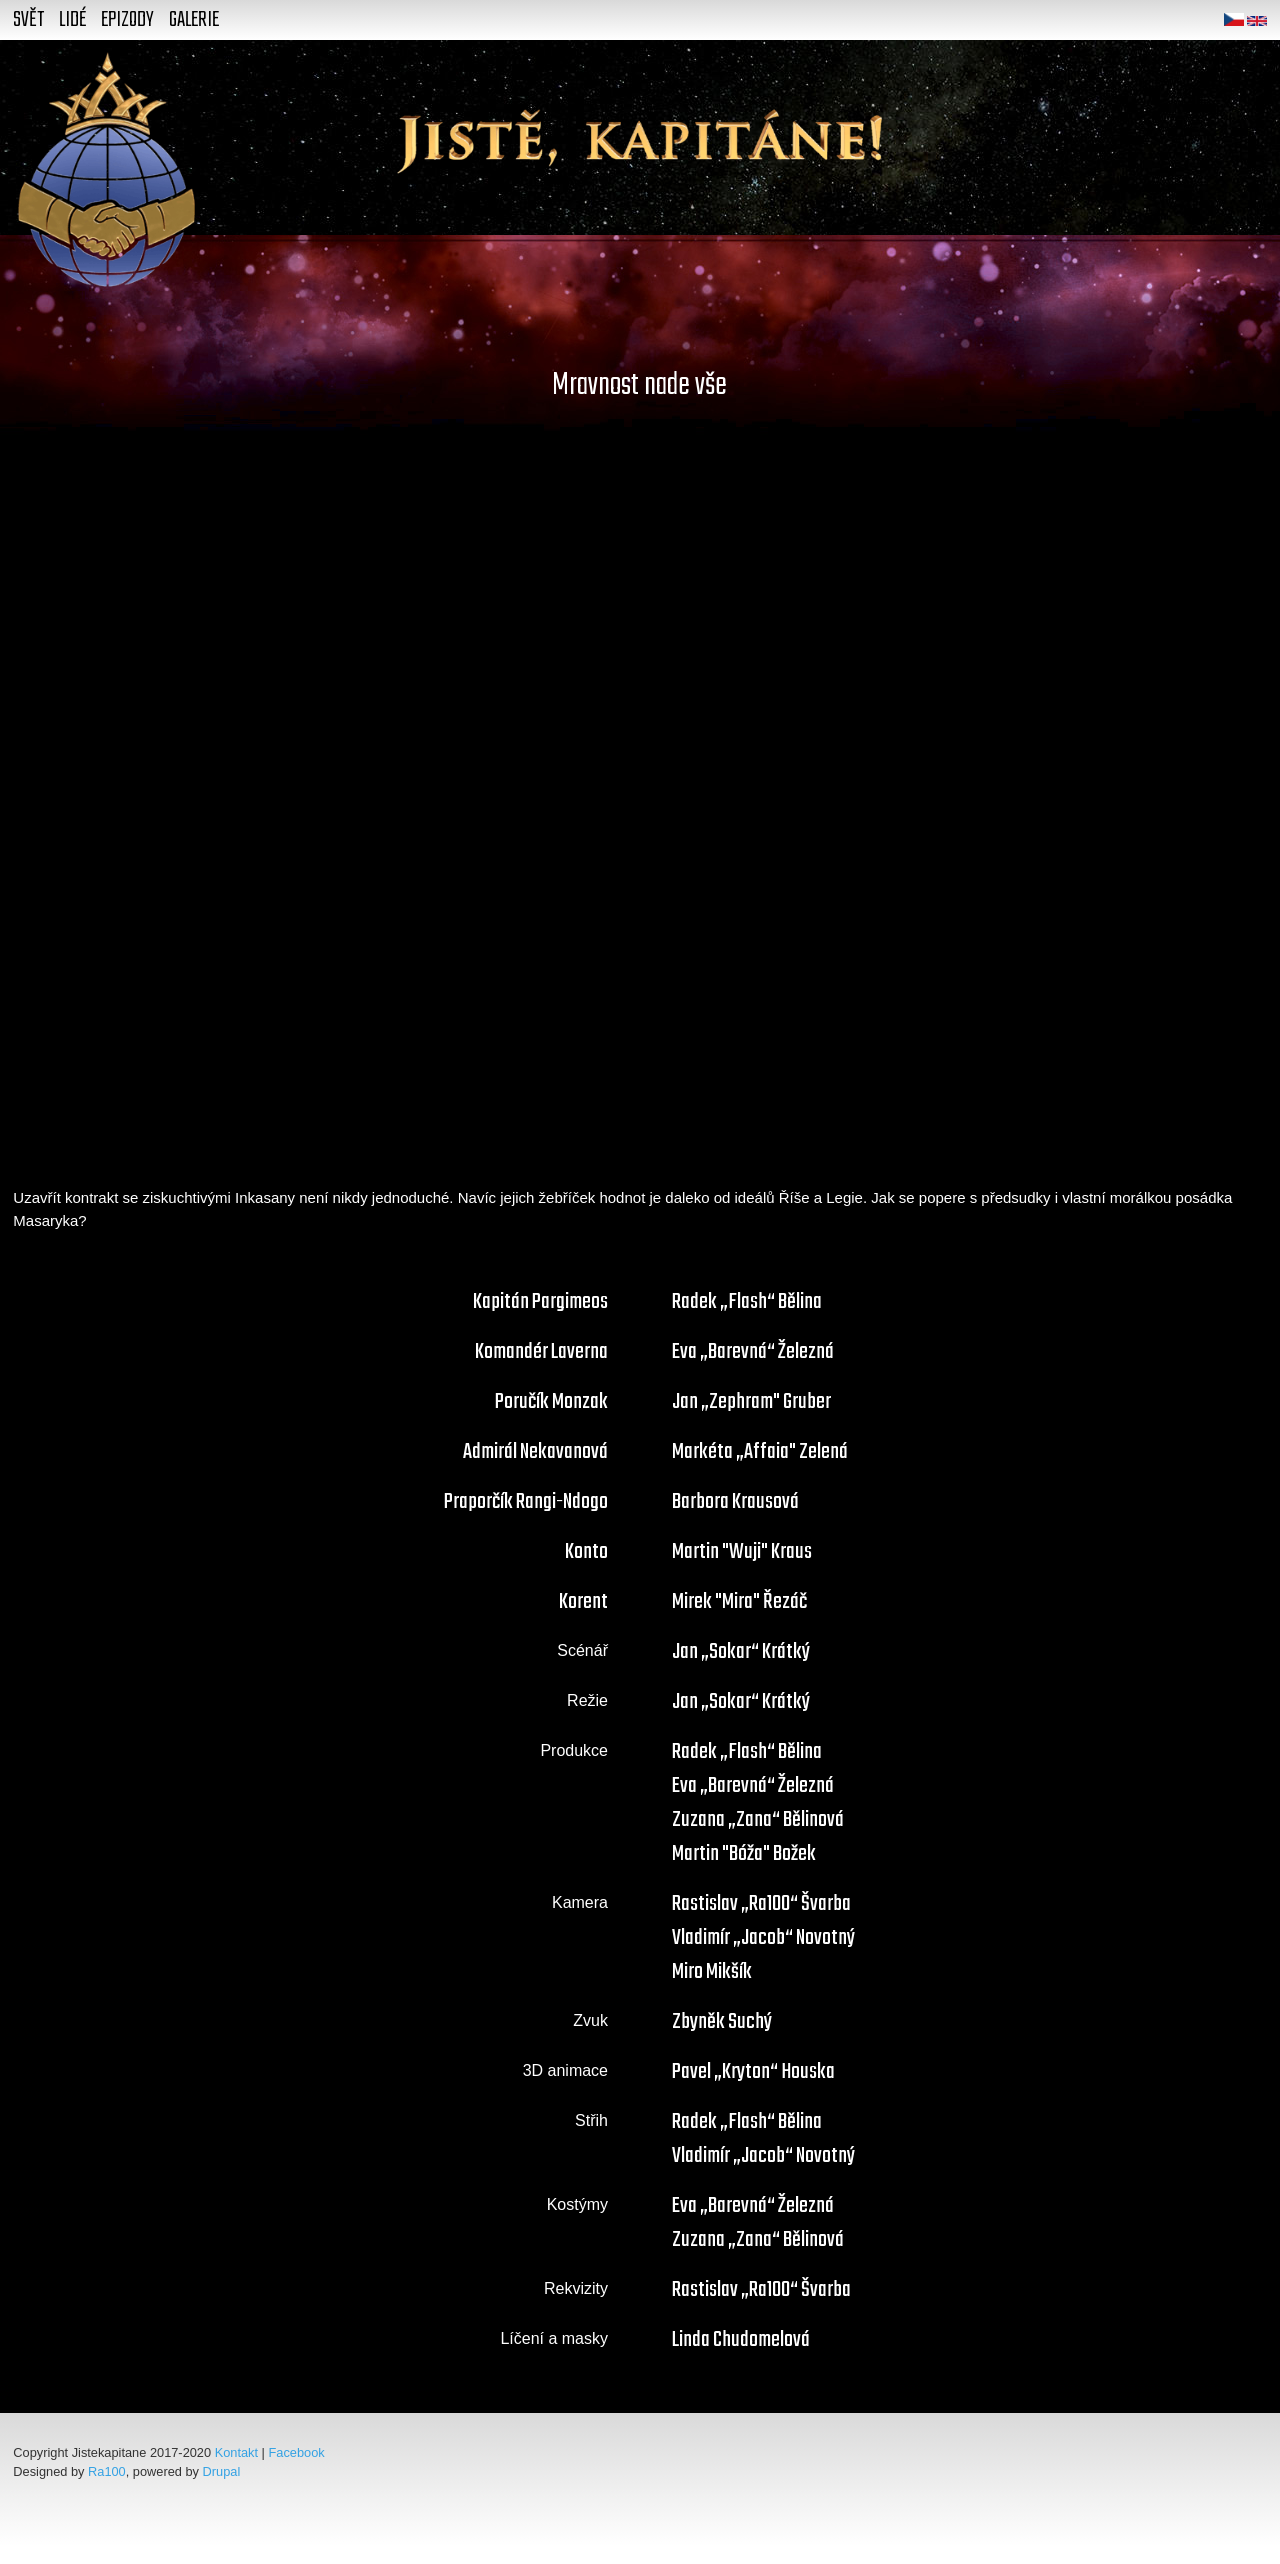  What do you see at coordinates (761, 1904) in the screenshot?
I see `Rastislav „Ra100“ Švarba` at bounding box center [761, 1904].